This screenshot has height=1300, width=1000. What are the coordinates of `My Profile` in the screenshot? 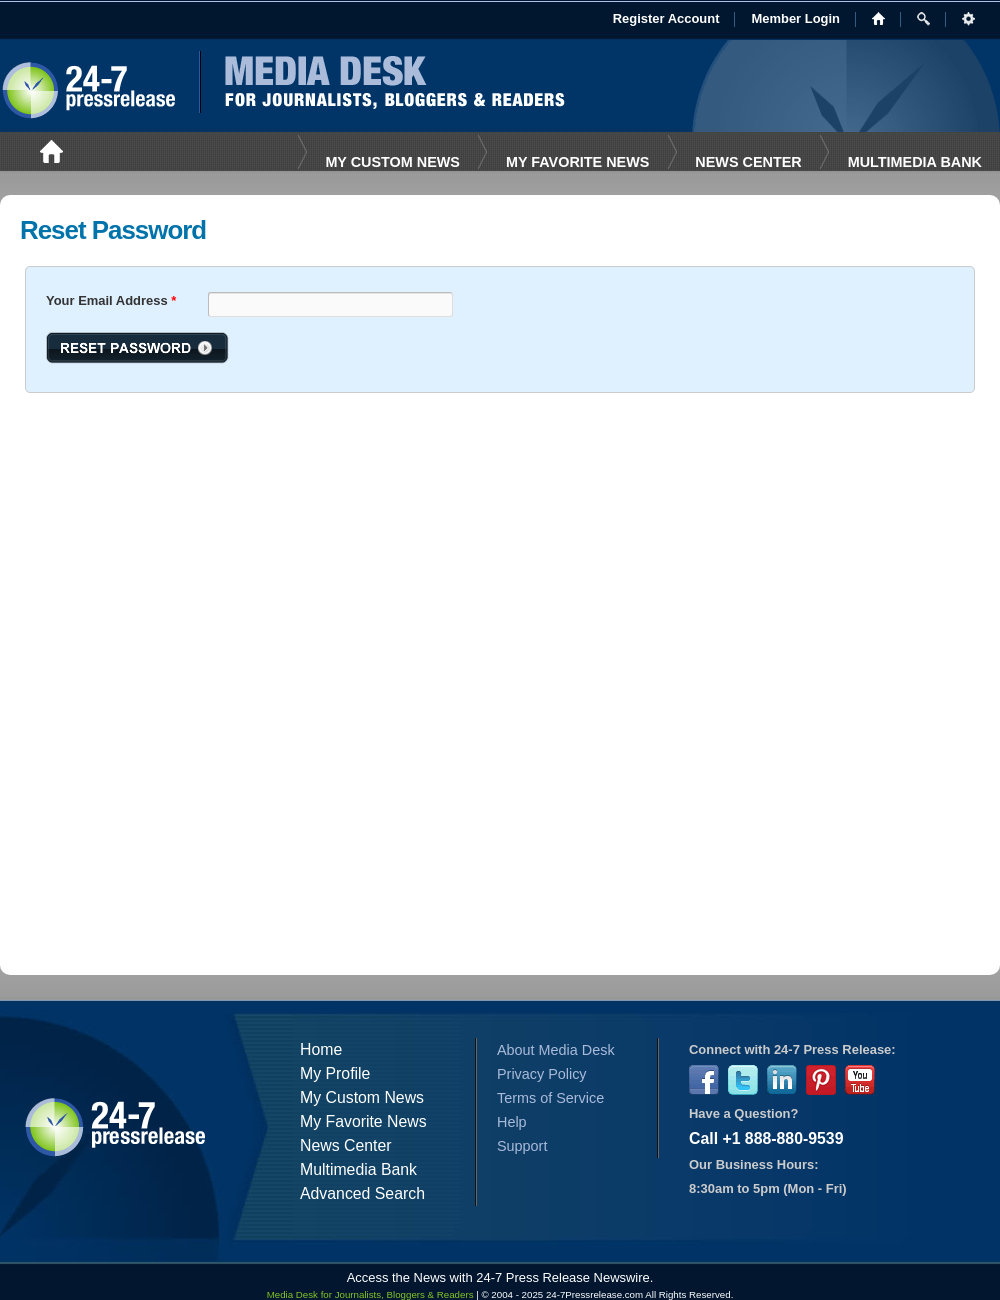 It's located at (335, 1073).